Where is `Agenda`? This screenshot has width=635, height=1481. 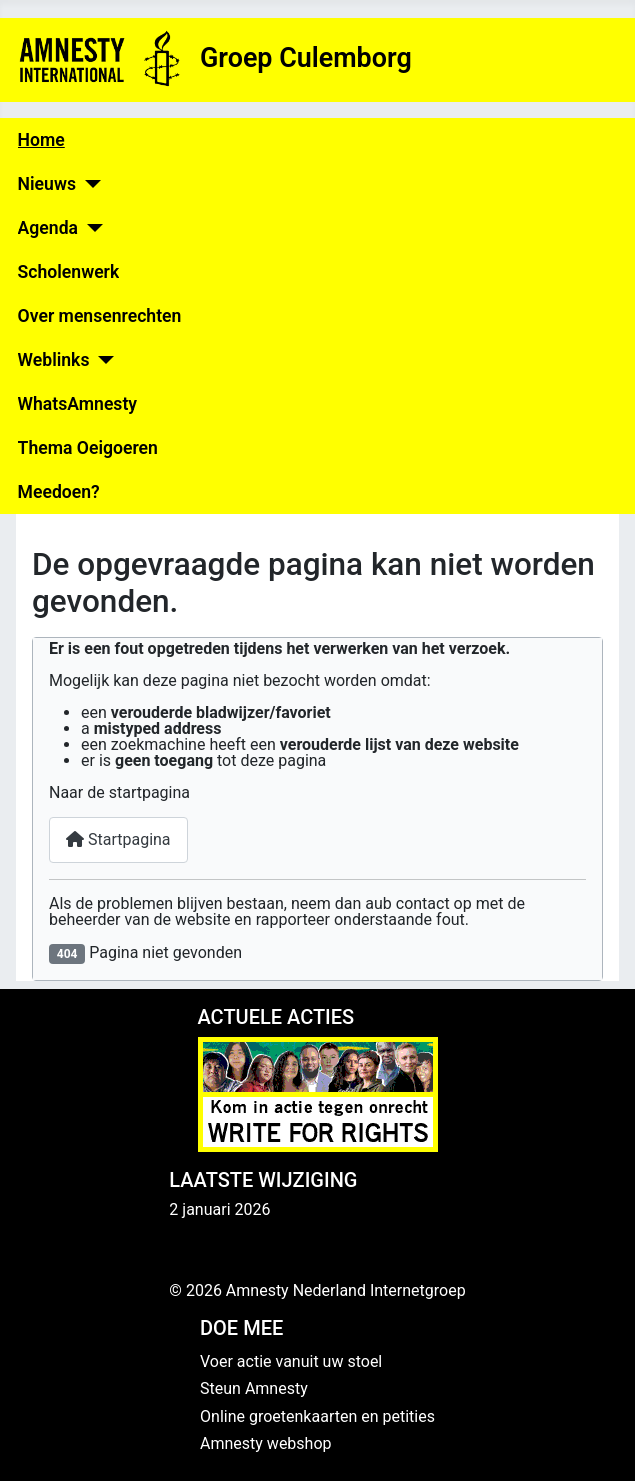 Agenda is located at coordinates (48, 228).